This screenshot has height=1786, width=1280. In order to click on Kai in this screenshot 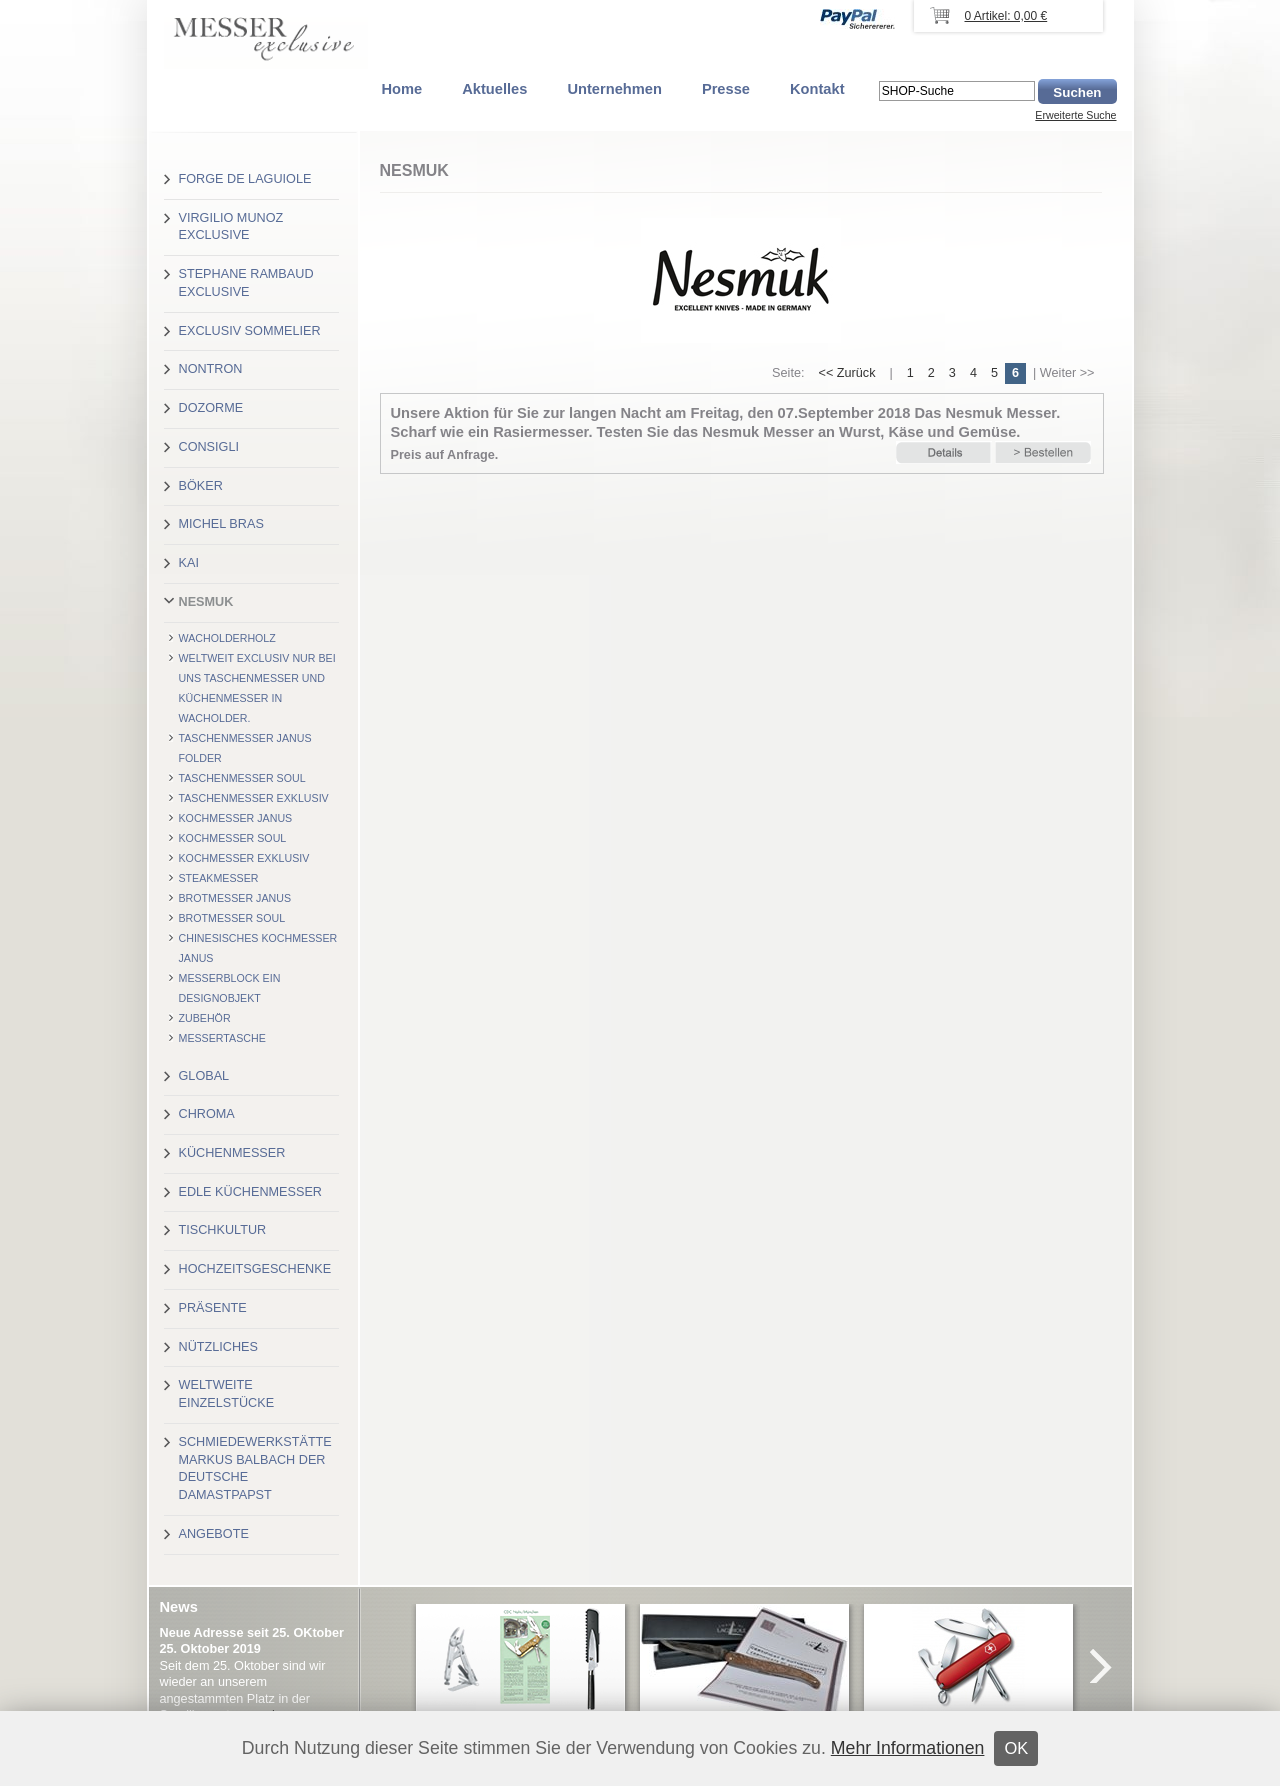, I will do `click(189, 563)`.